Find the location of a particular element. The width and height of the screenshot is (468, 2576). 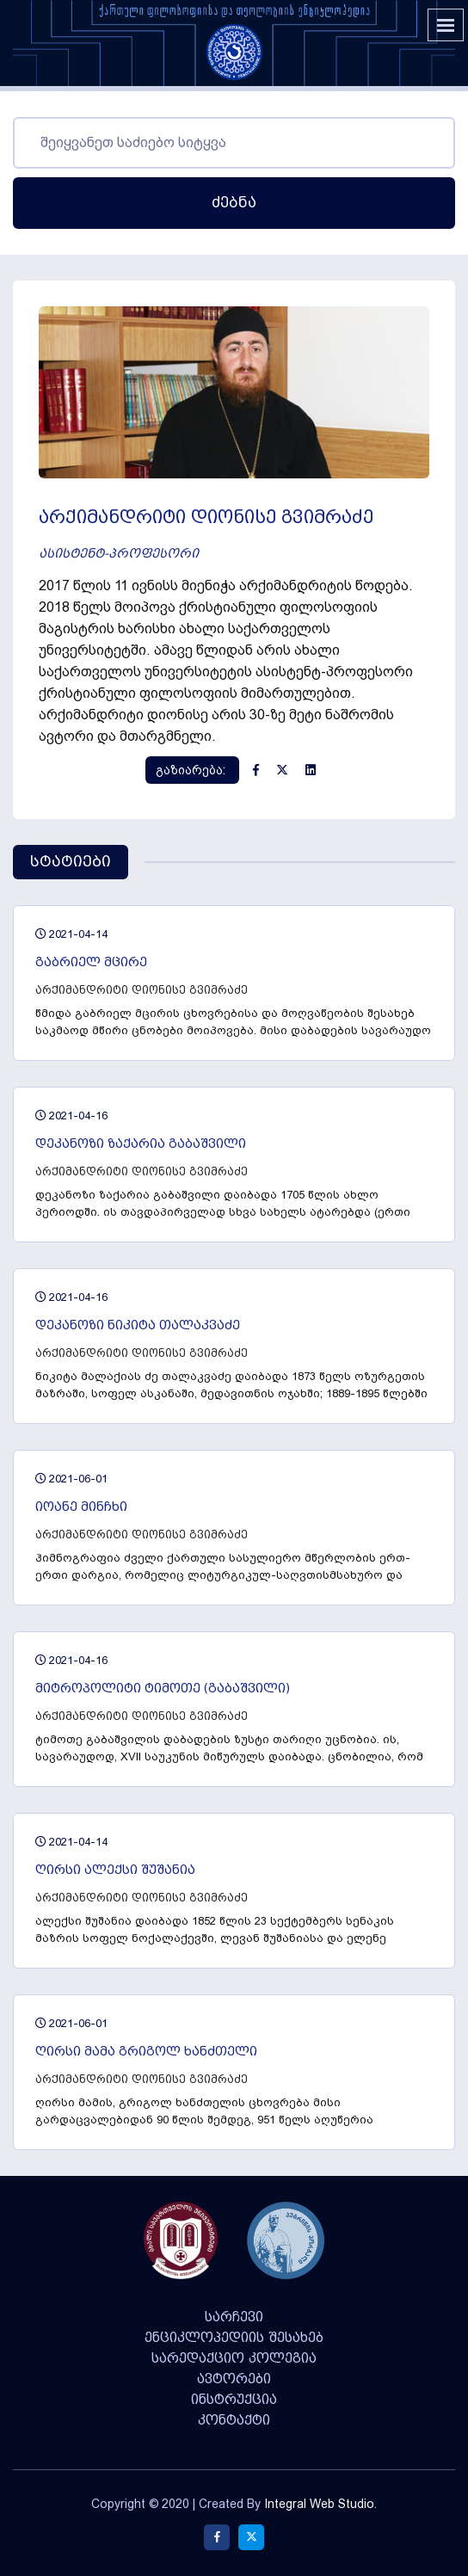

გაბრიელ მცირე is located at coordinates (91, 962).